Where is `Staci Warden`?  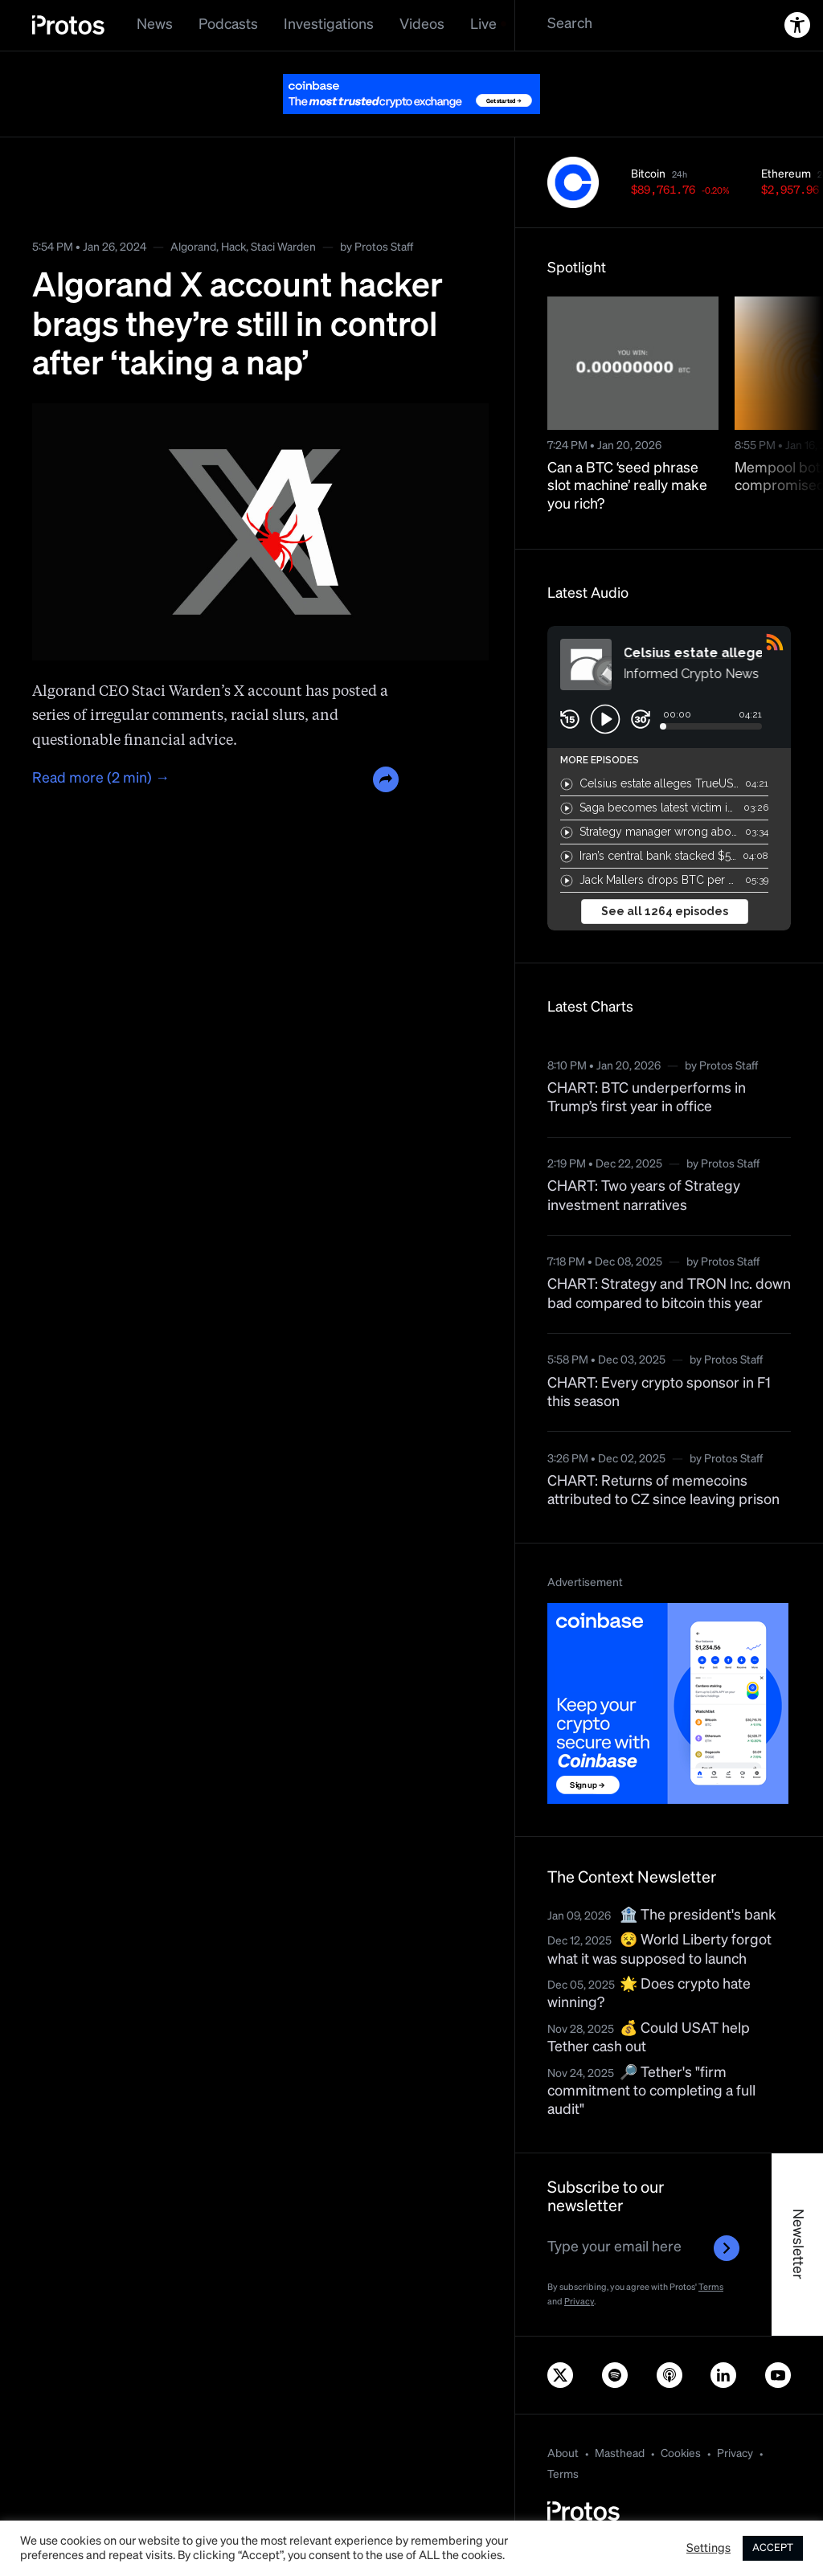
Staci Warden is located at coordinates (283, 247).